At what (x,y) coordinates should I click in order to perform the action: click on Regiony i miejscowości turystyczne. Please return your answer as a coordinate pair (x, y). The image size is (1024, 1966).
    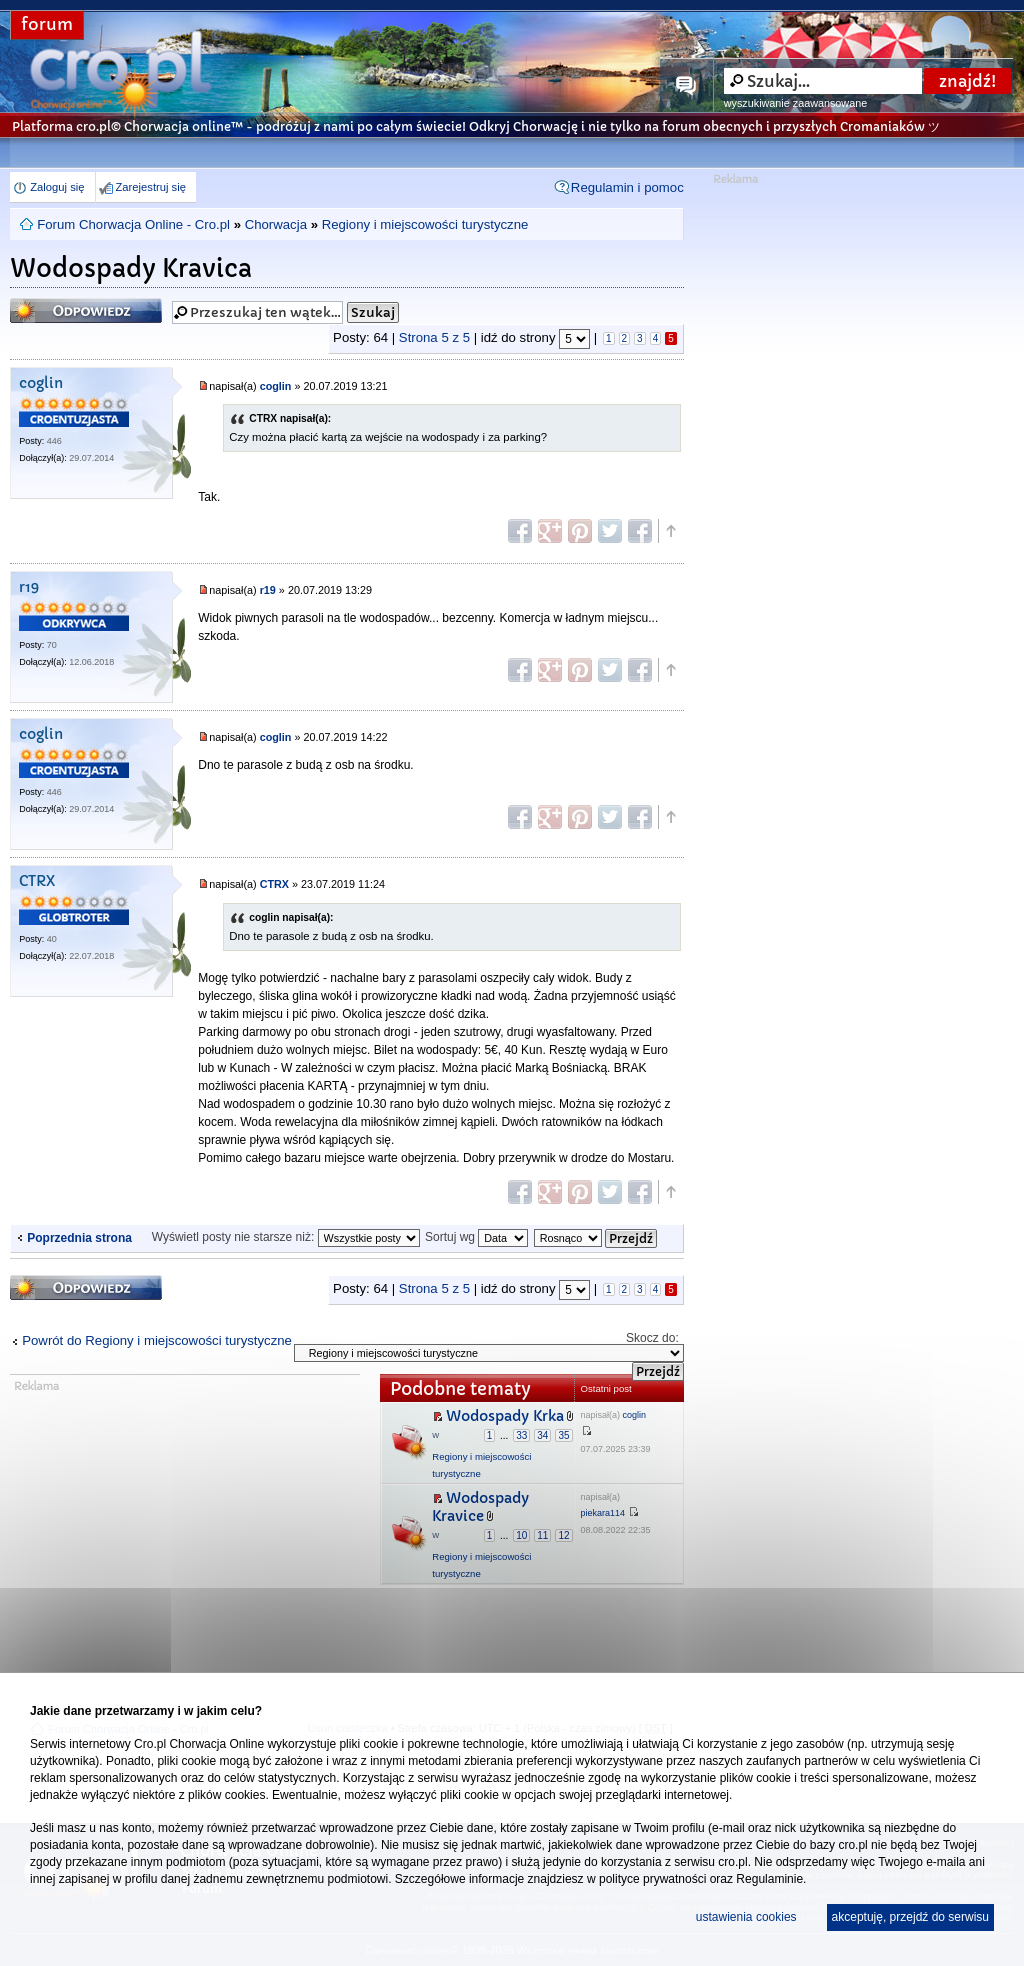
    Looking at the image, I should click on (425, 224).